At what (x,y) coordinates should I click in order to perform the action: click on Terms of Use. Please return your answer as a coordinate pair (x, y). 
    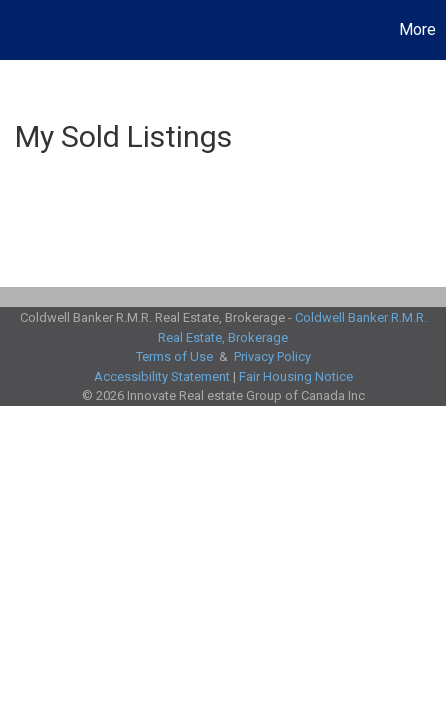
    Looking at the image, I should click on (174, 356).